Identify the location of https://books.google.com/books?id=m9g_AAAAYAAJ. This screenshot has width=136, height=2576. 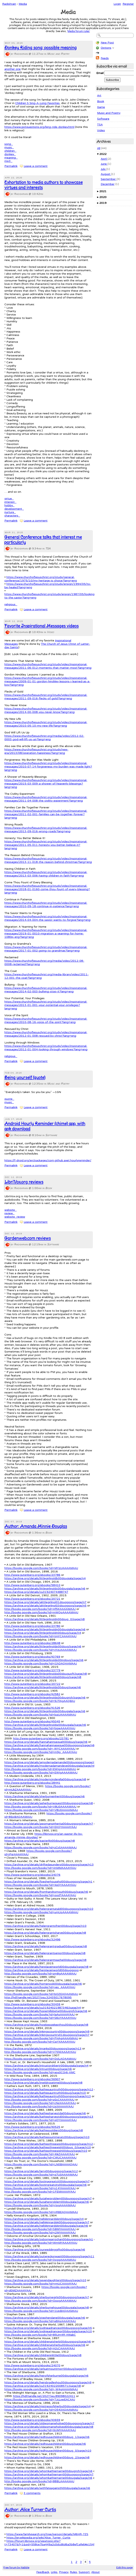
(40, 1752).